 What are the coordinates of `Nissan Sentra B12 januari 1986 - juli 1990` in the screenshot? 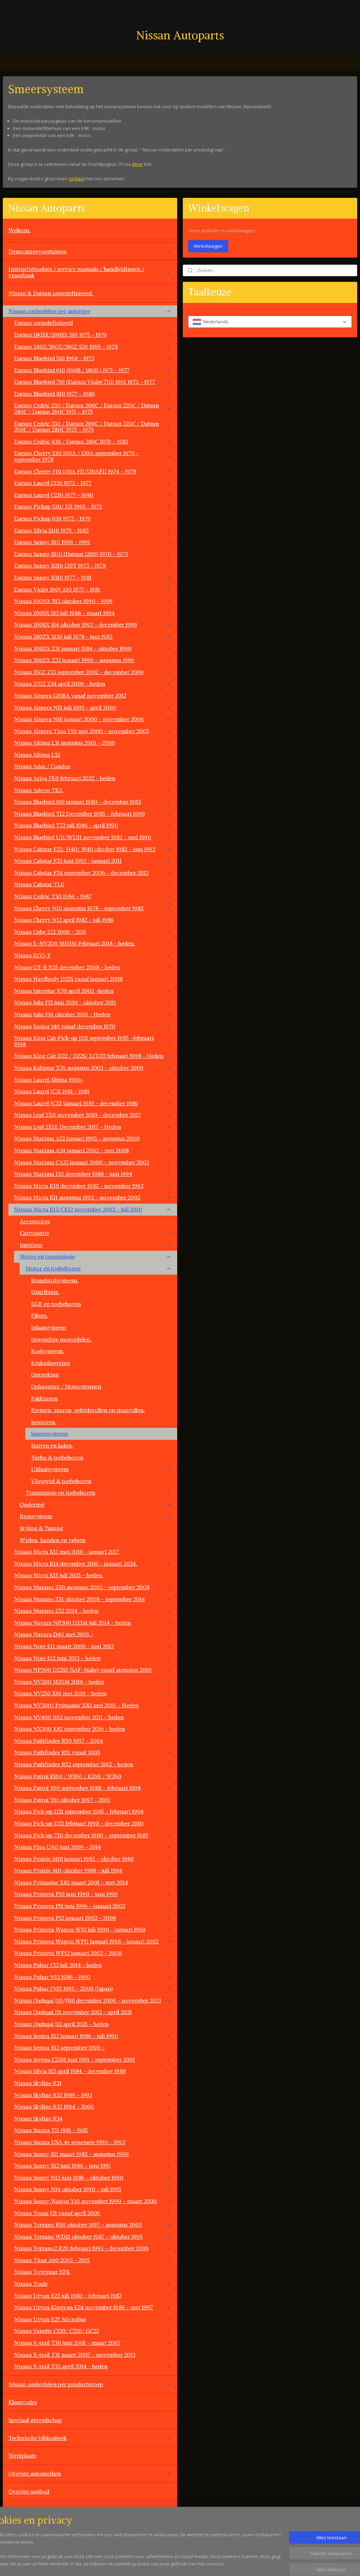 It's located at (93, 2035).